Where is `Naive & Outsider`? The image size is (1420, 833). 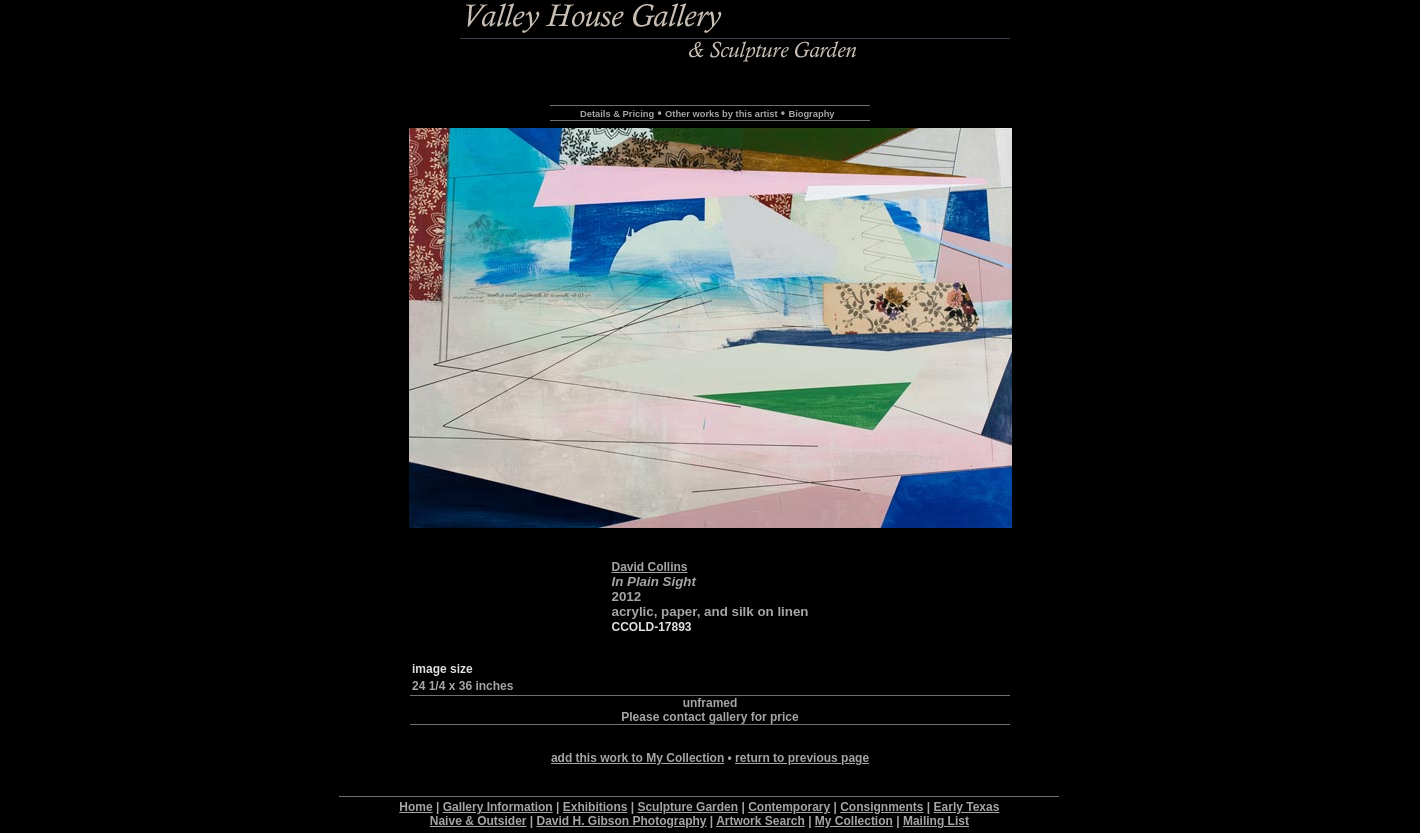
Naive & Outsider is located at coordinates (478, 821).